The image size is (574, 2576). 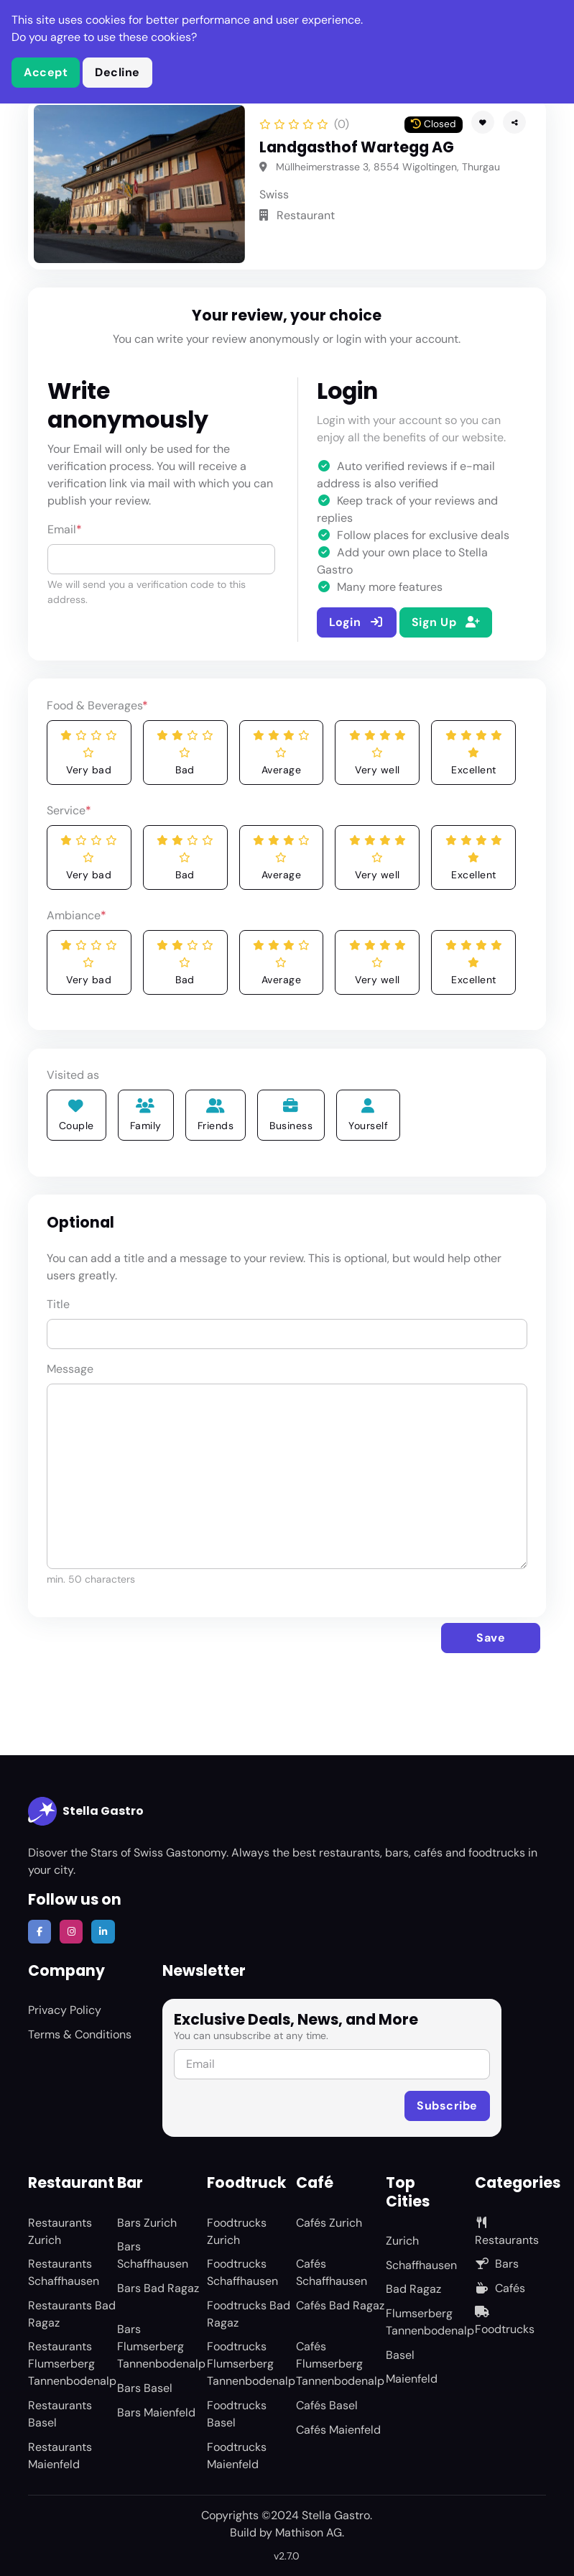 I want to click on Schaffhausen, so click(x=421, y=2265).